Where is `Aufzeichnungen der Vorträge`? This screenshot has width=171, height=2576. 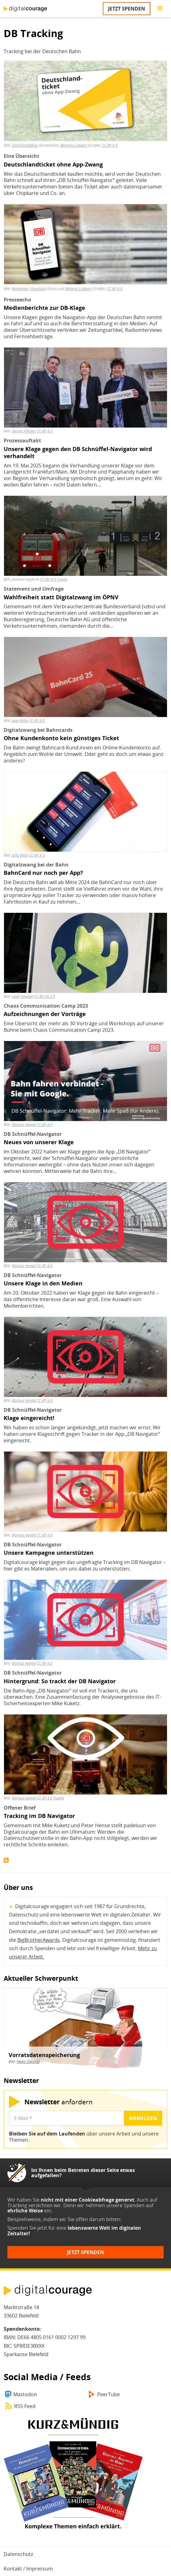 Aufzeichnungen der Vorträge is located at coordinates (45, 1014).